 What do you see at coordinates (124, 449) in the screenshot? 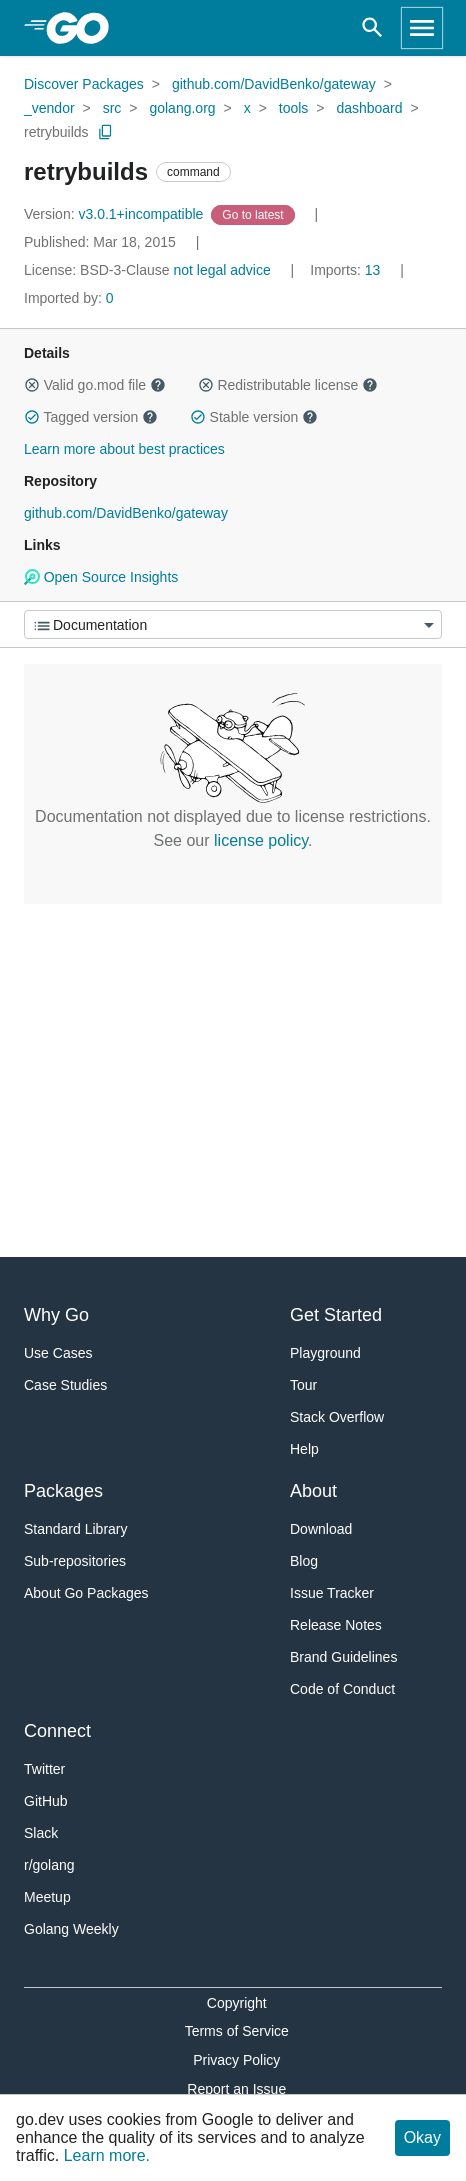
I see `Learn more about best practices` at bounding box center [124, 449].